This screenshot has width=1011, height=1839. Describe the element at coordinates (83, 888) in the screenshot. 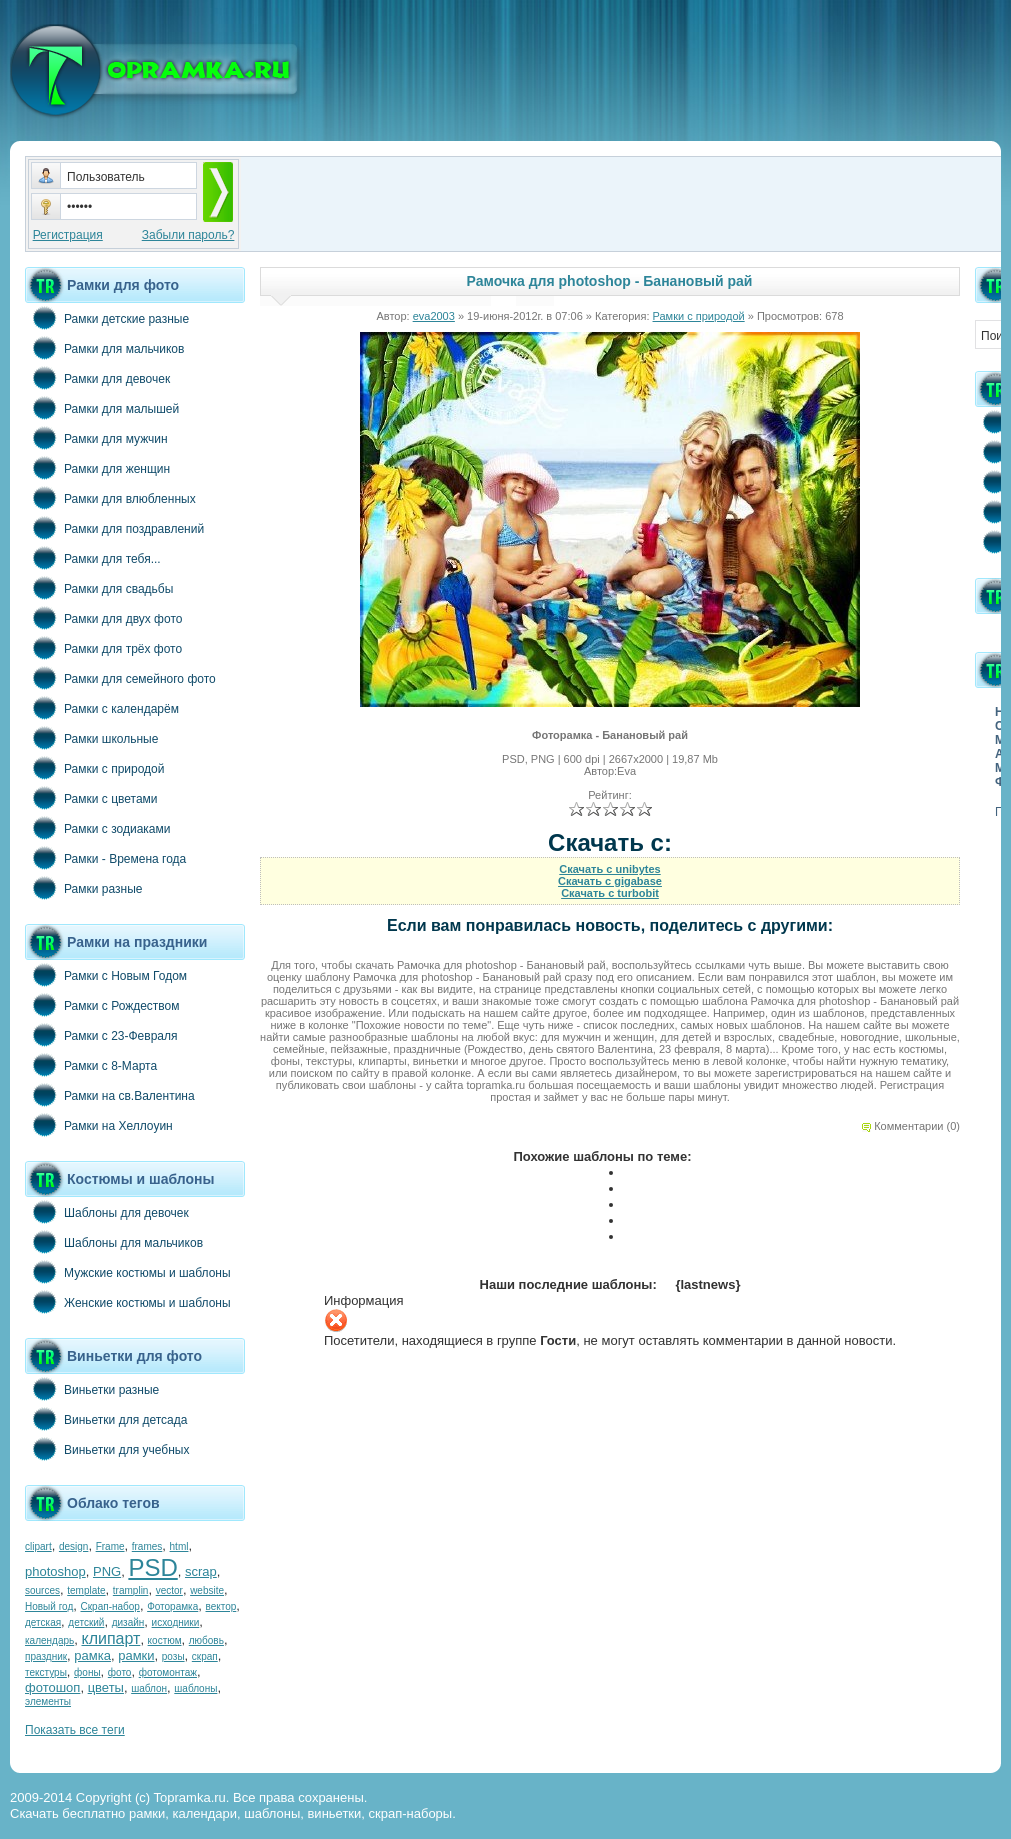

I see `Рамки разные` at that location.